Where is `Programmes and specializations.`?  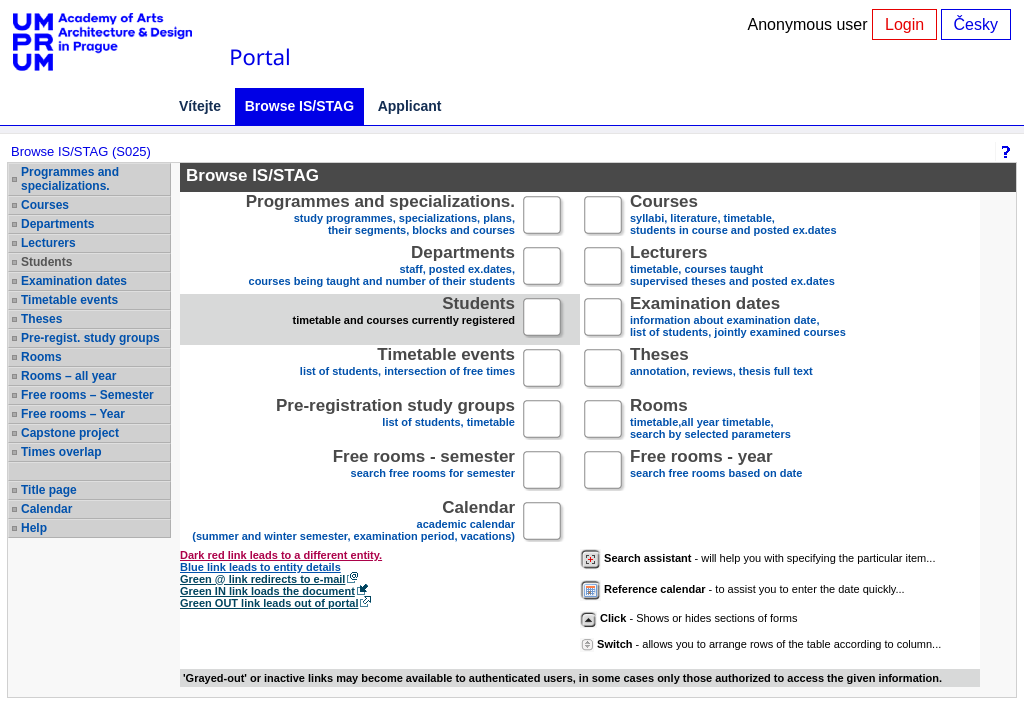
Programmes and specializations. is located at coordinates (70, 179).